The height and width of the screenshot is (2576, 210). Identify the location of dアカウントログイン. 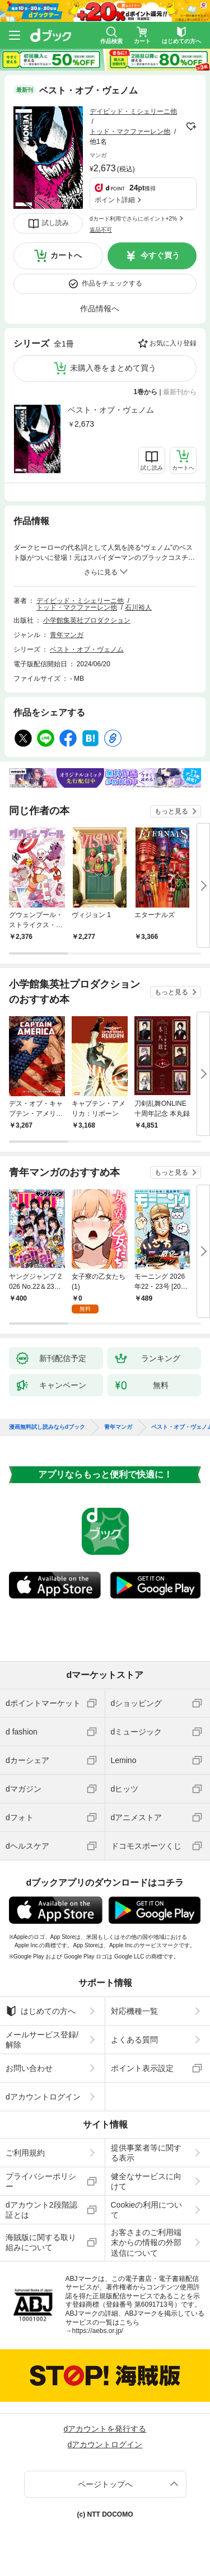
(43, 2096).